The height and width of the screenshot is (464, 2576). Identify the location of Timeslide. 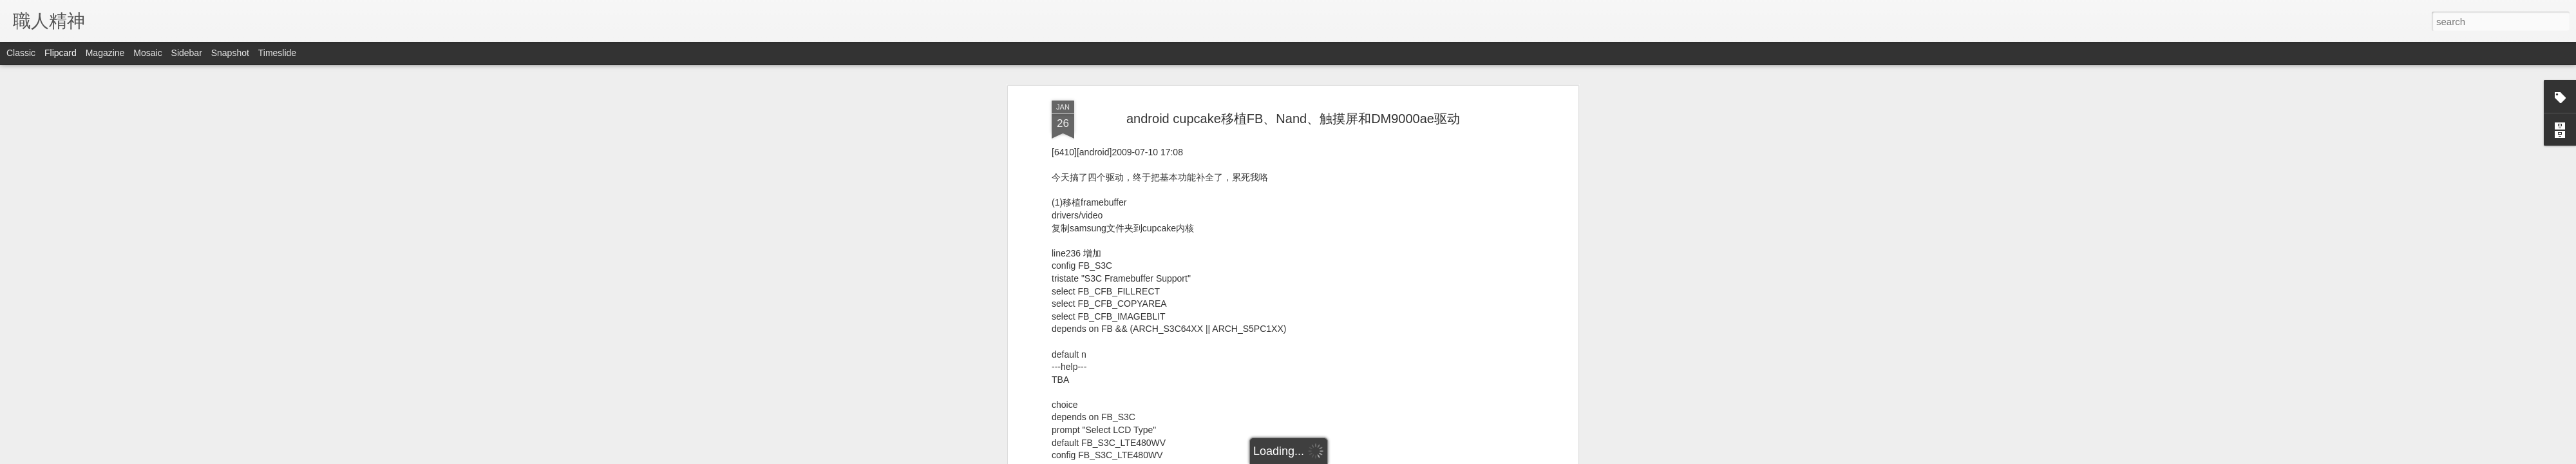
(277, 53).